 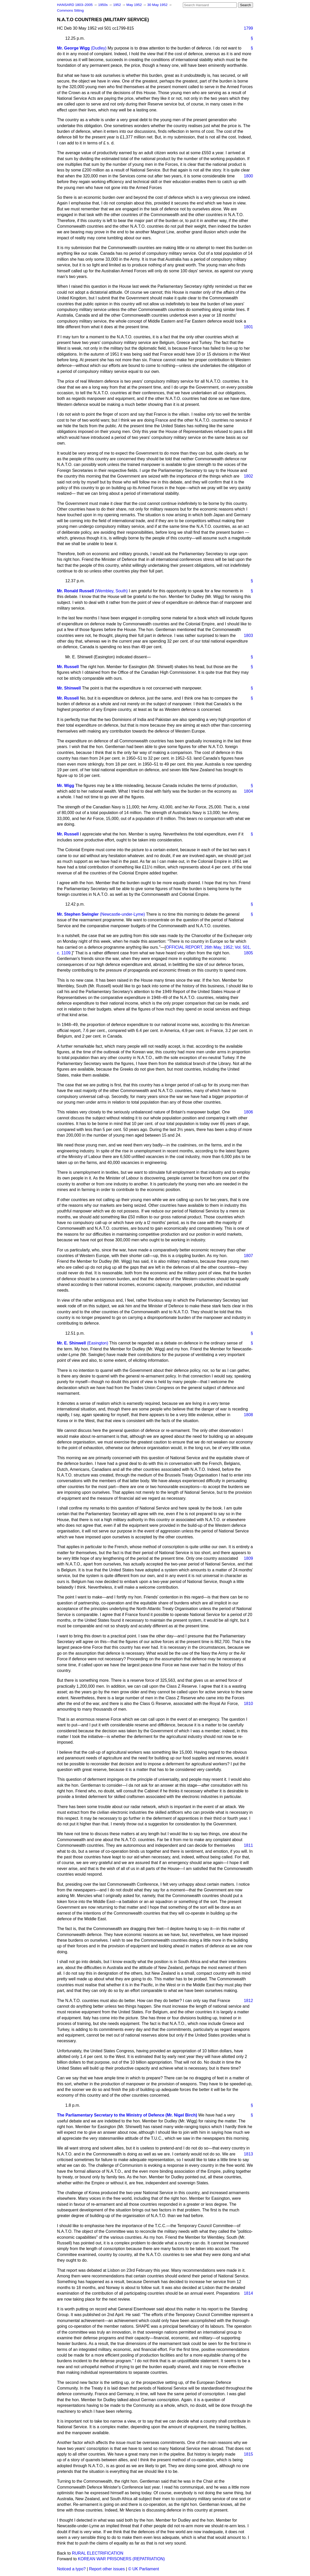 What do you see at coordinates (127, 2115) in the screenshot?
I see `The Parliamentary Secretary to the Ministry of Defence (Mr. Nigel Birch)` at bounding box center [127, 2115].